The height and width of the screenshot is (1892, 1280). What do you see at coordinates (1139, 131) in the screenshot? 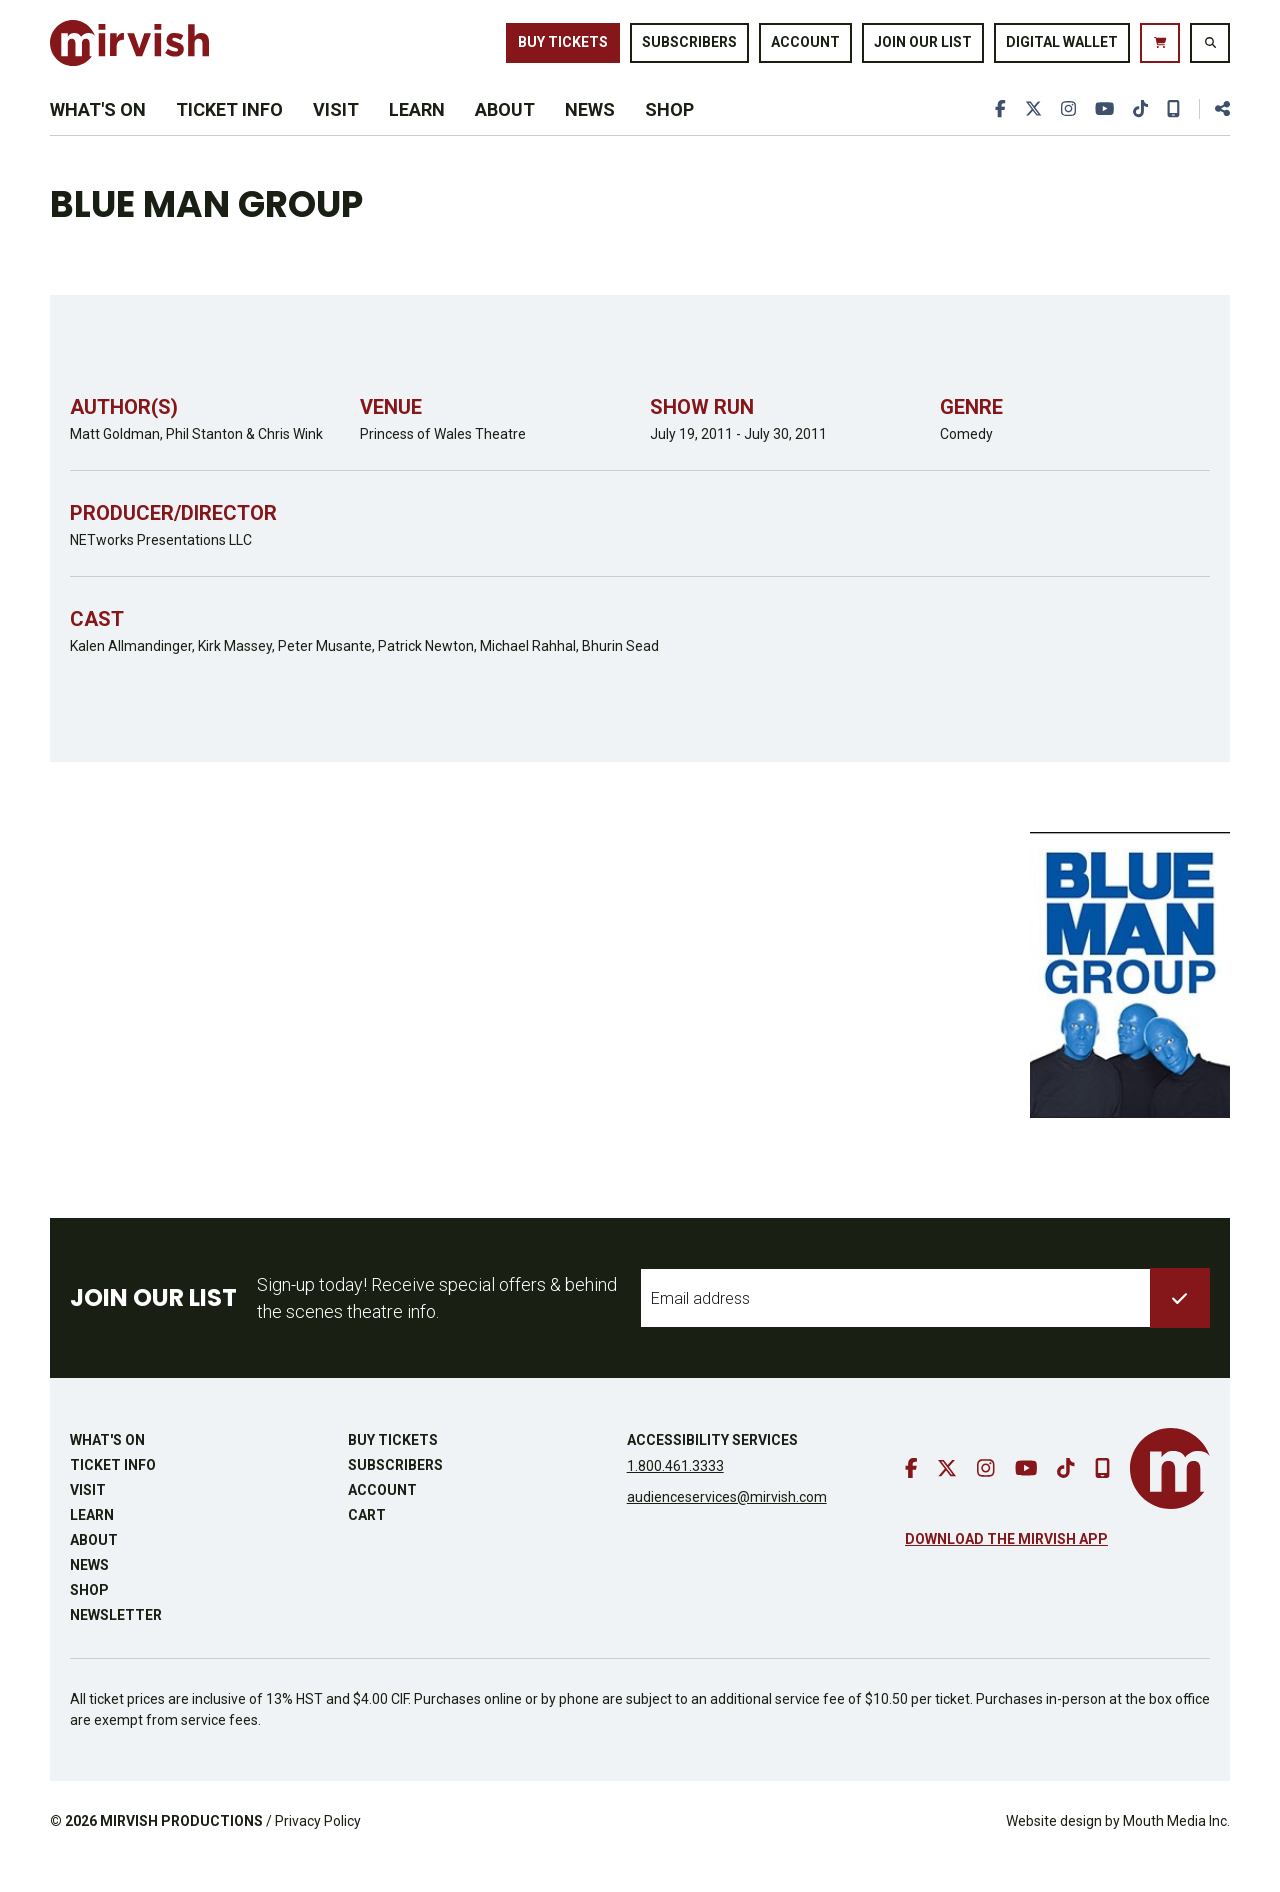
I see `[go to tiktok]` at bounding box center [1139, 131].